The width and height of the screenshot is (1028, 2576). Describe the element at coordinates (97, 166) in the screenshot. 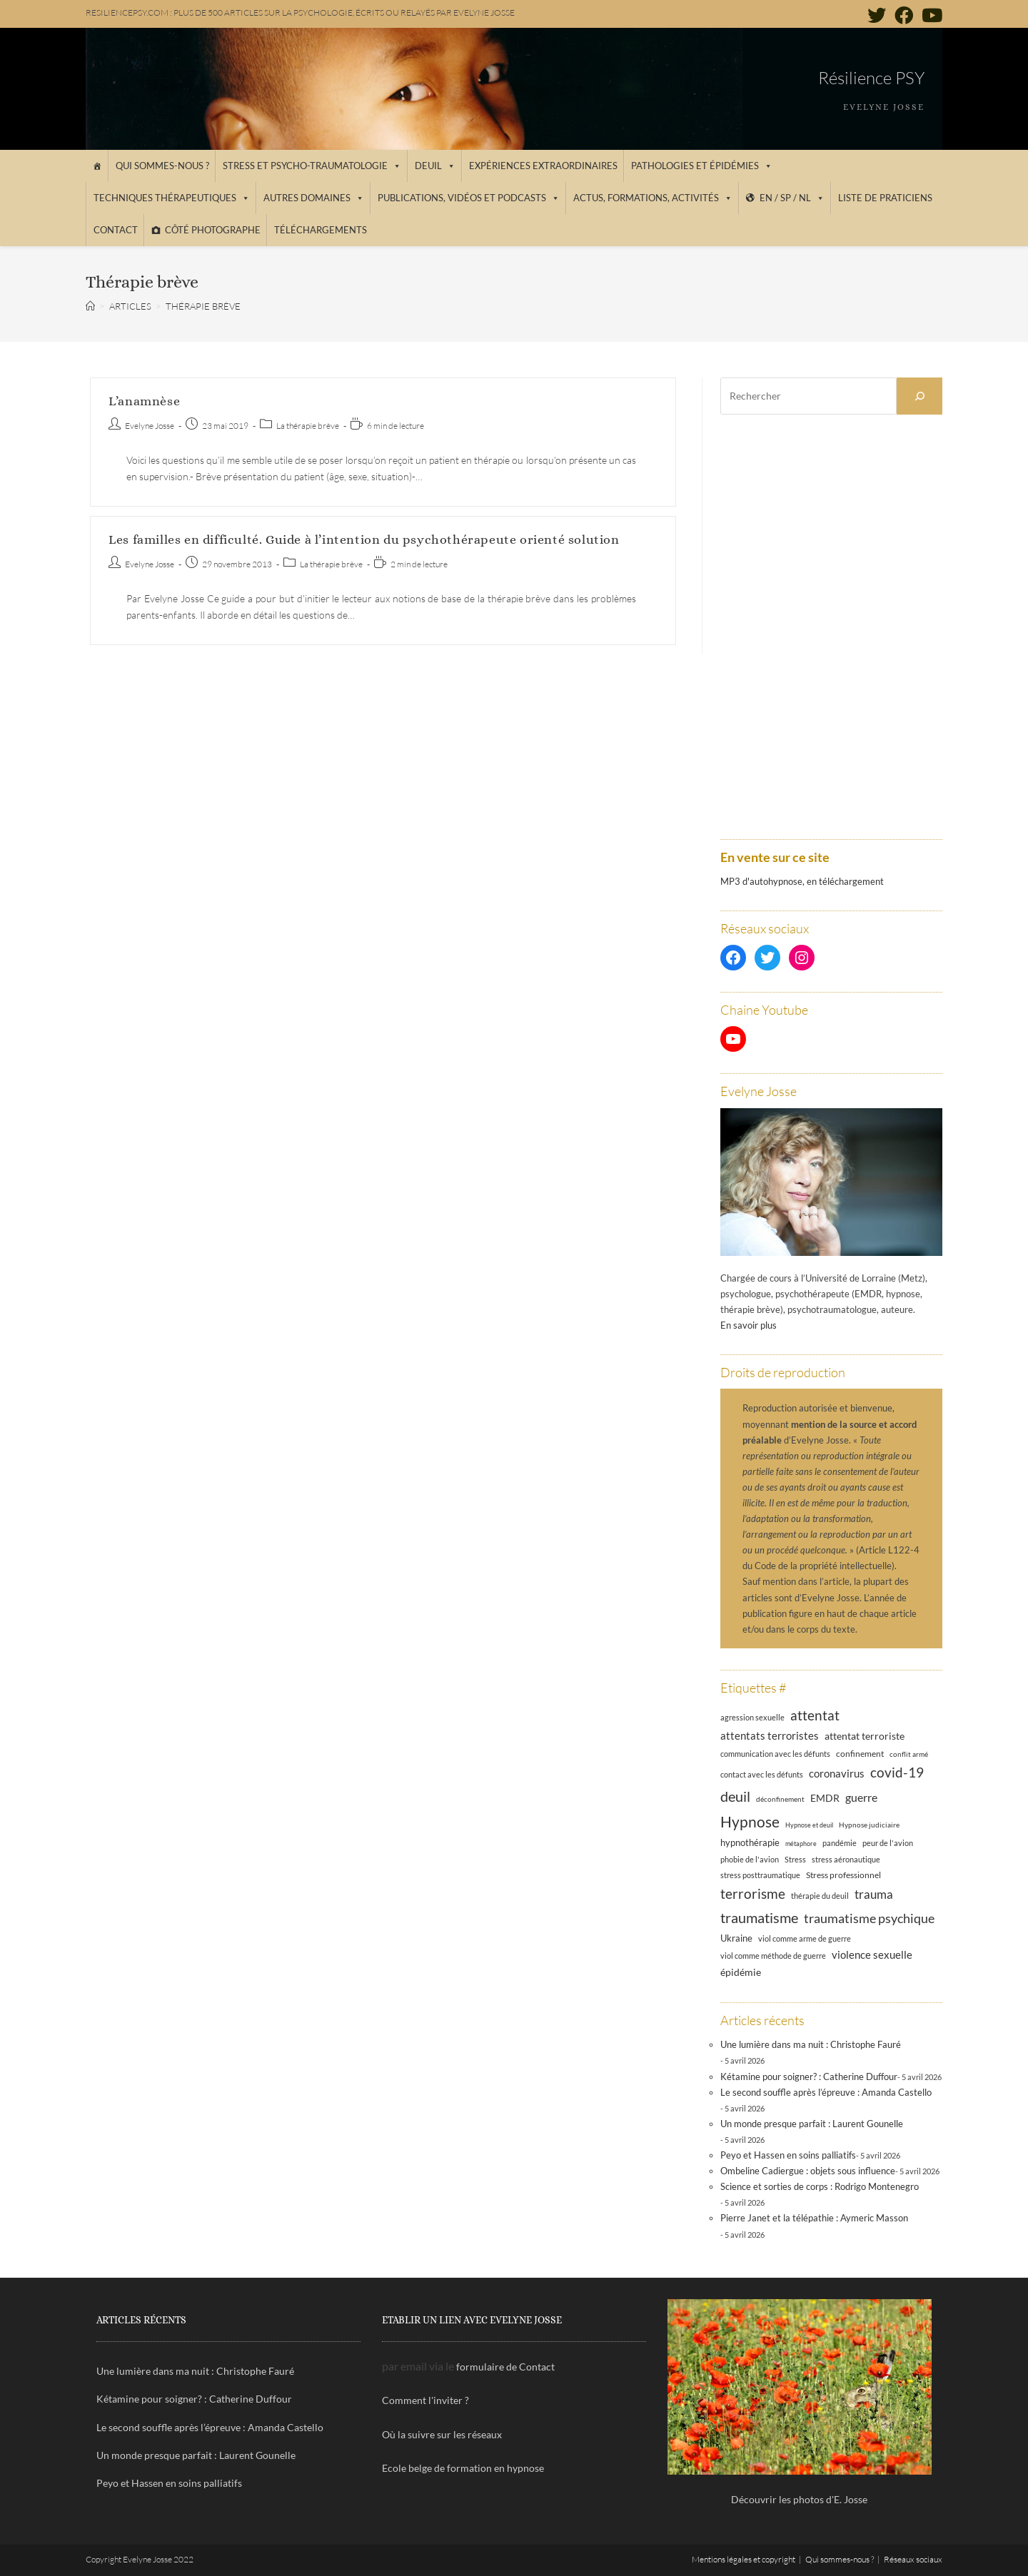

I see `[Accueil]` at that location.